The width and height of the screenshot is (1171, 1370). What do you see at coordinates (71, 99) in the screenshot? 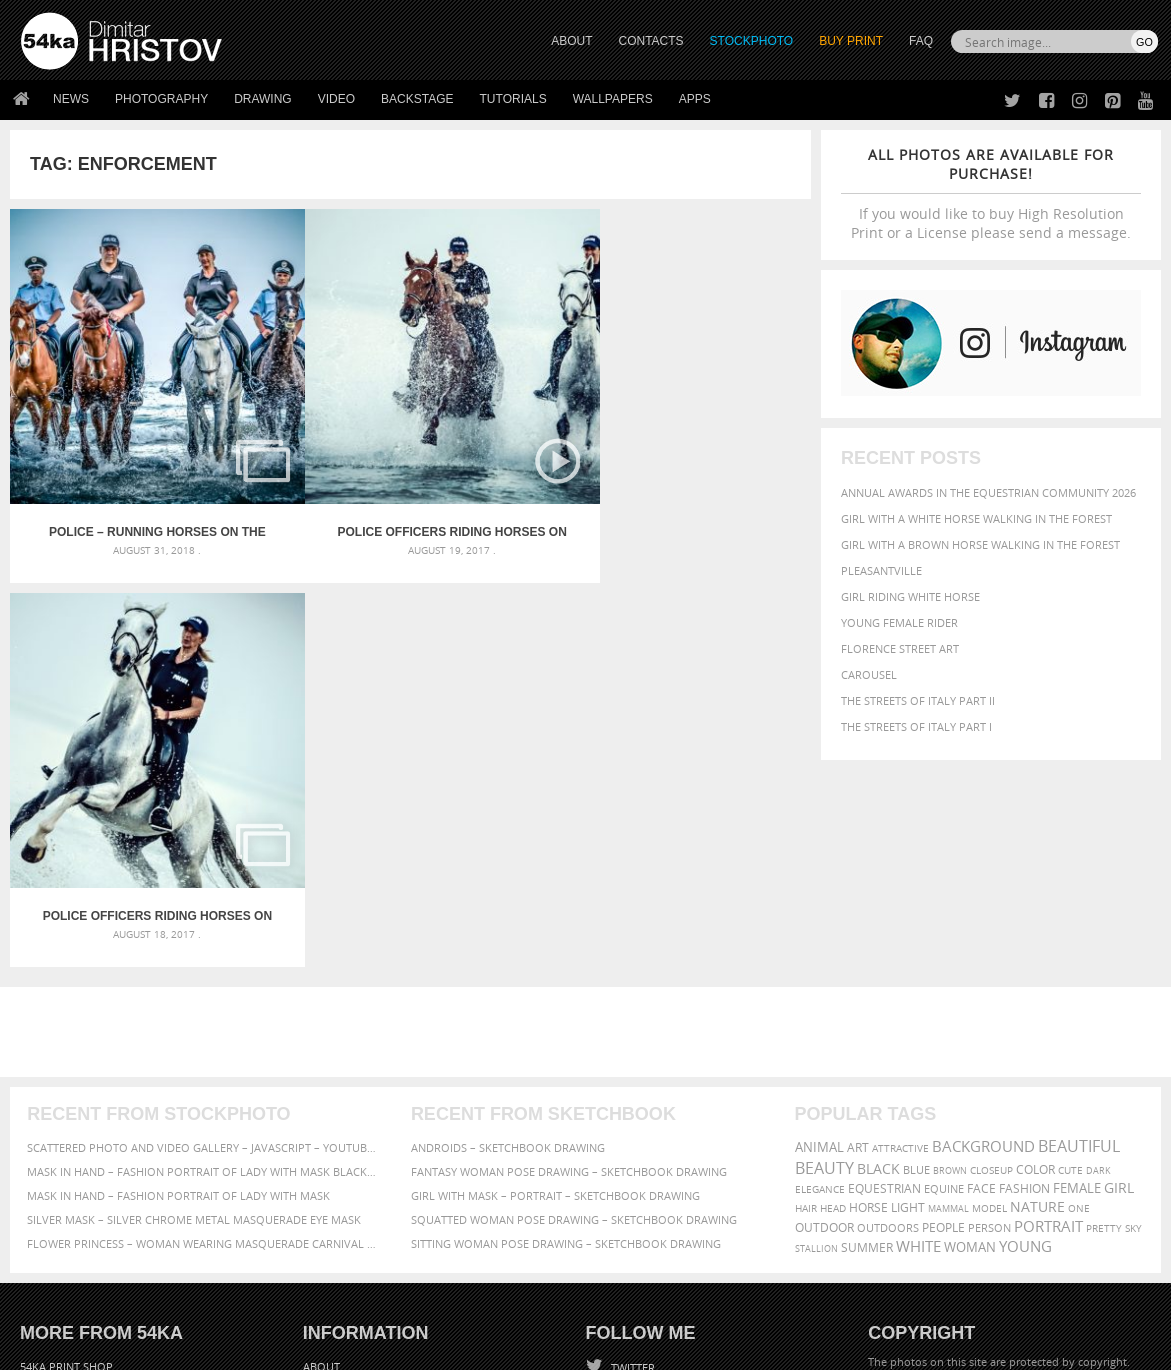
I see `News` at bounding box center [71, 99].